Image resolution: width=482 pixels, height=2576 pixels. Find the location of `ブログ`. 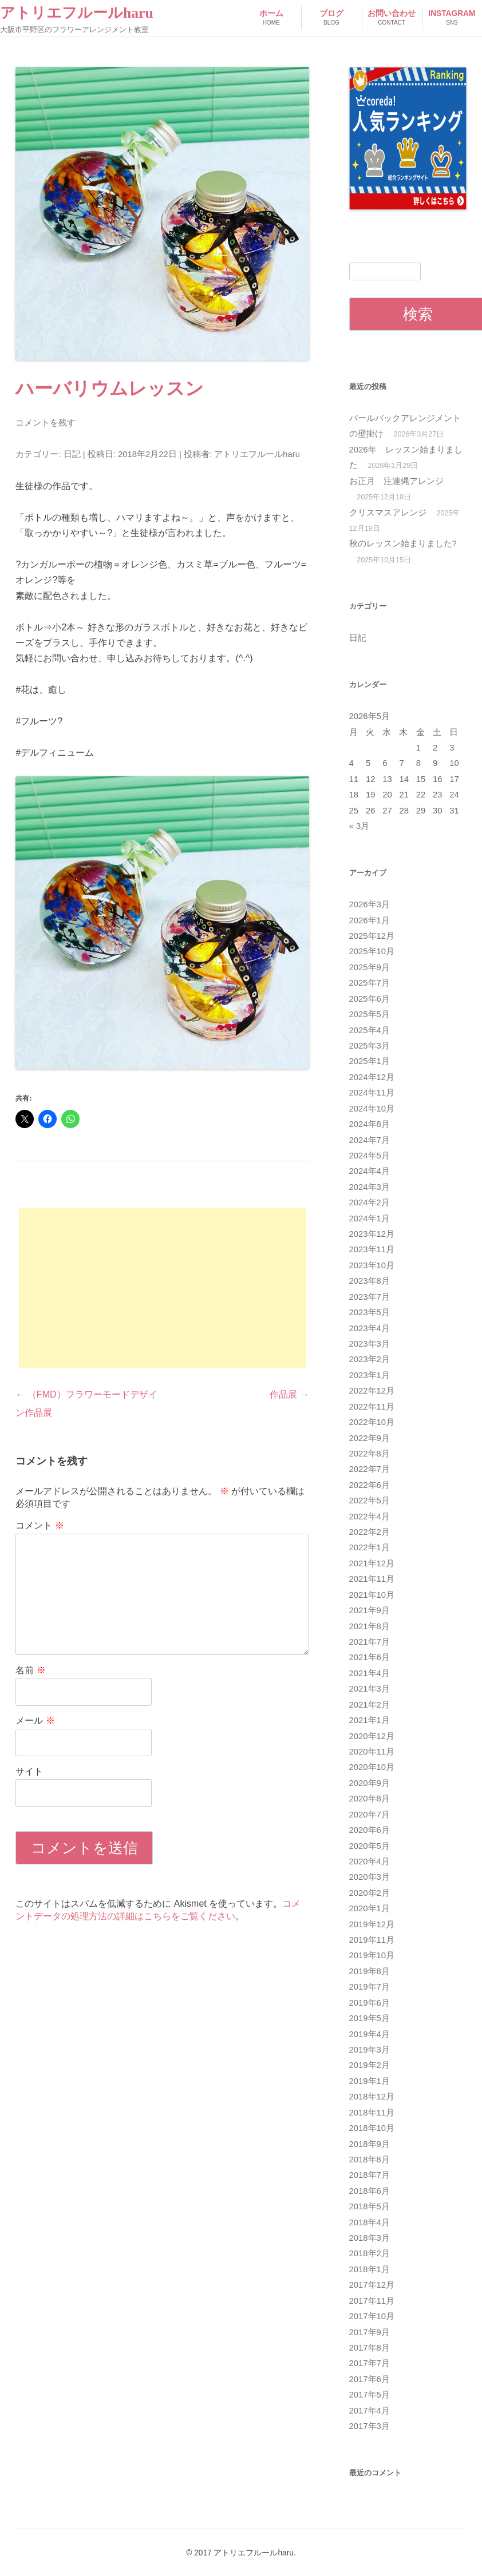

ブログ is located at coordinates (331, 18).